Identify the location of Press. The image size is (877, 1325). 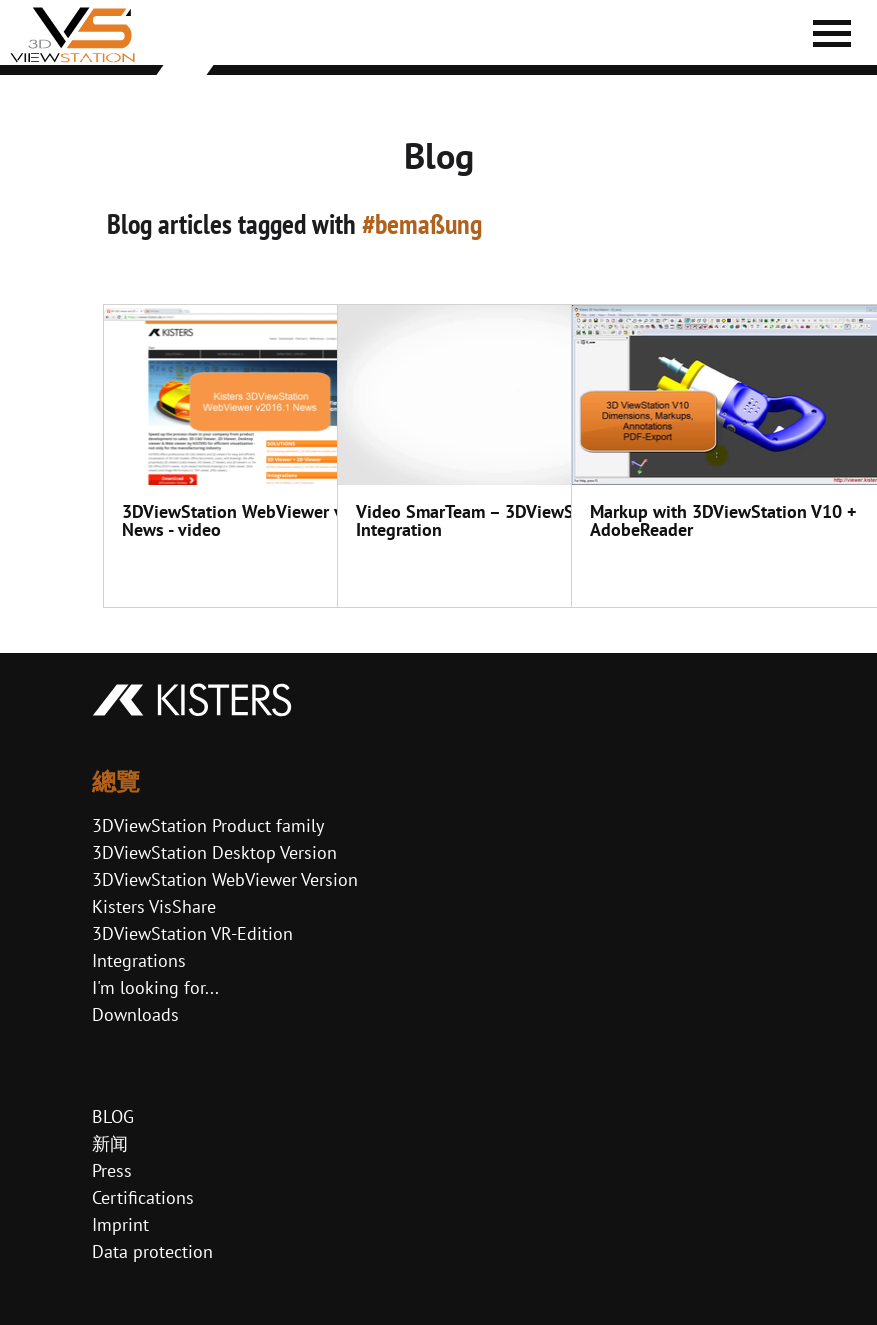
(112, 1170).